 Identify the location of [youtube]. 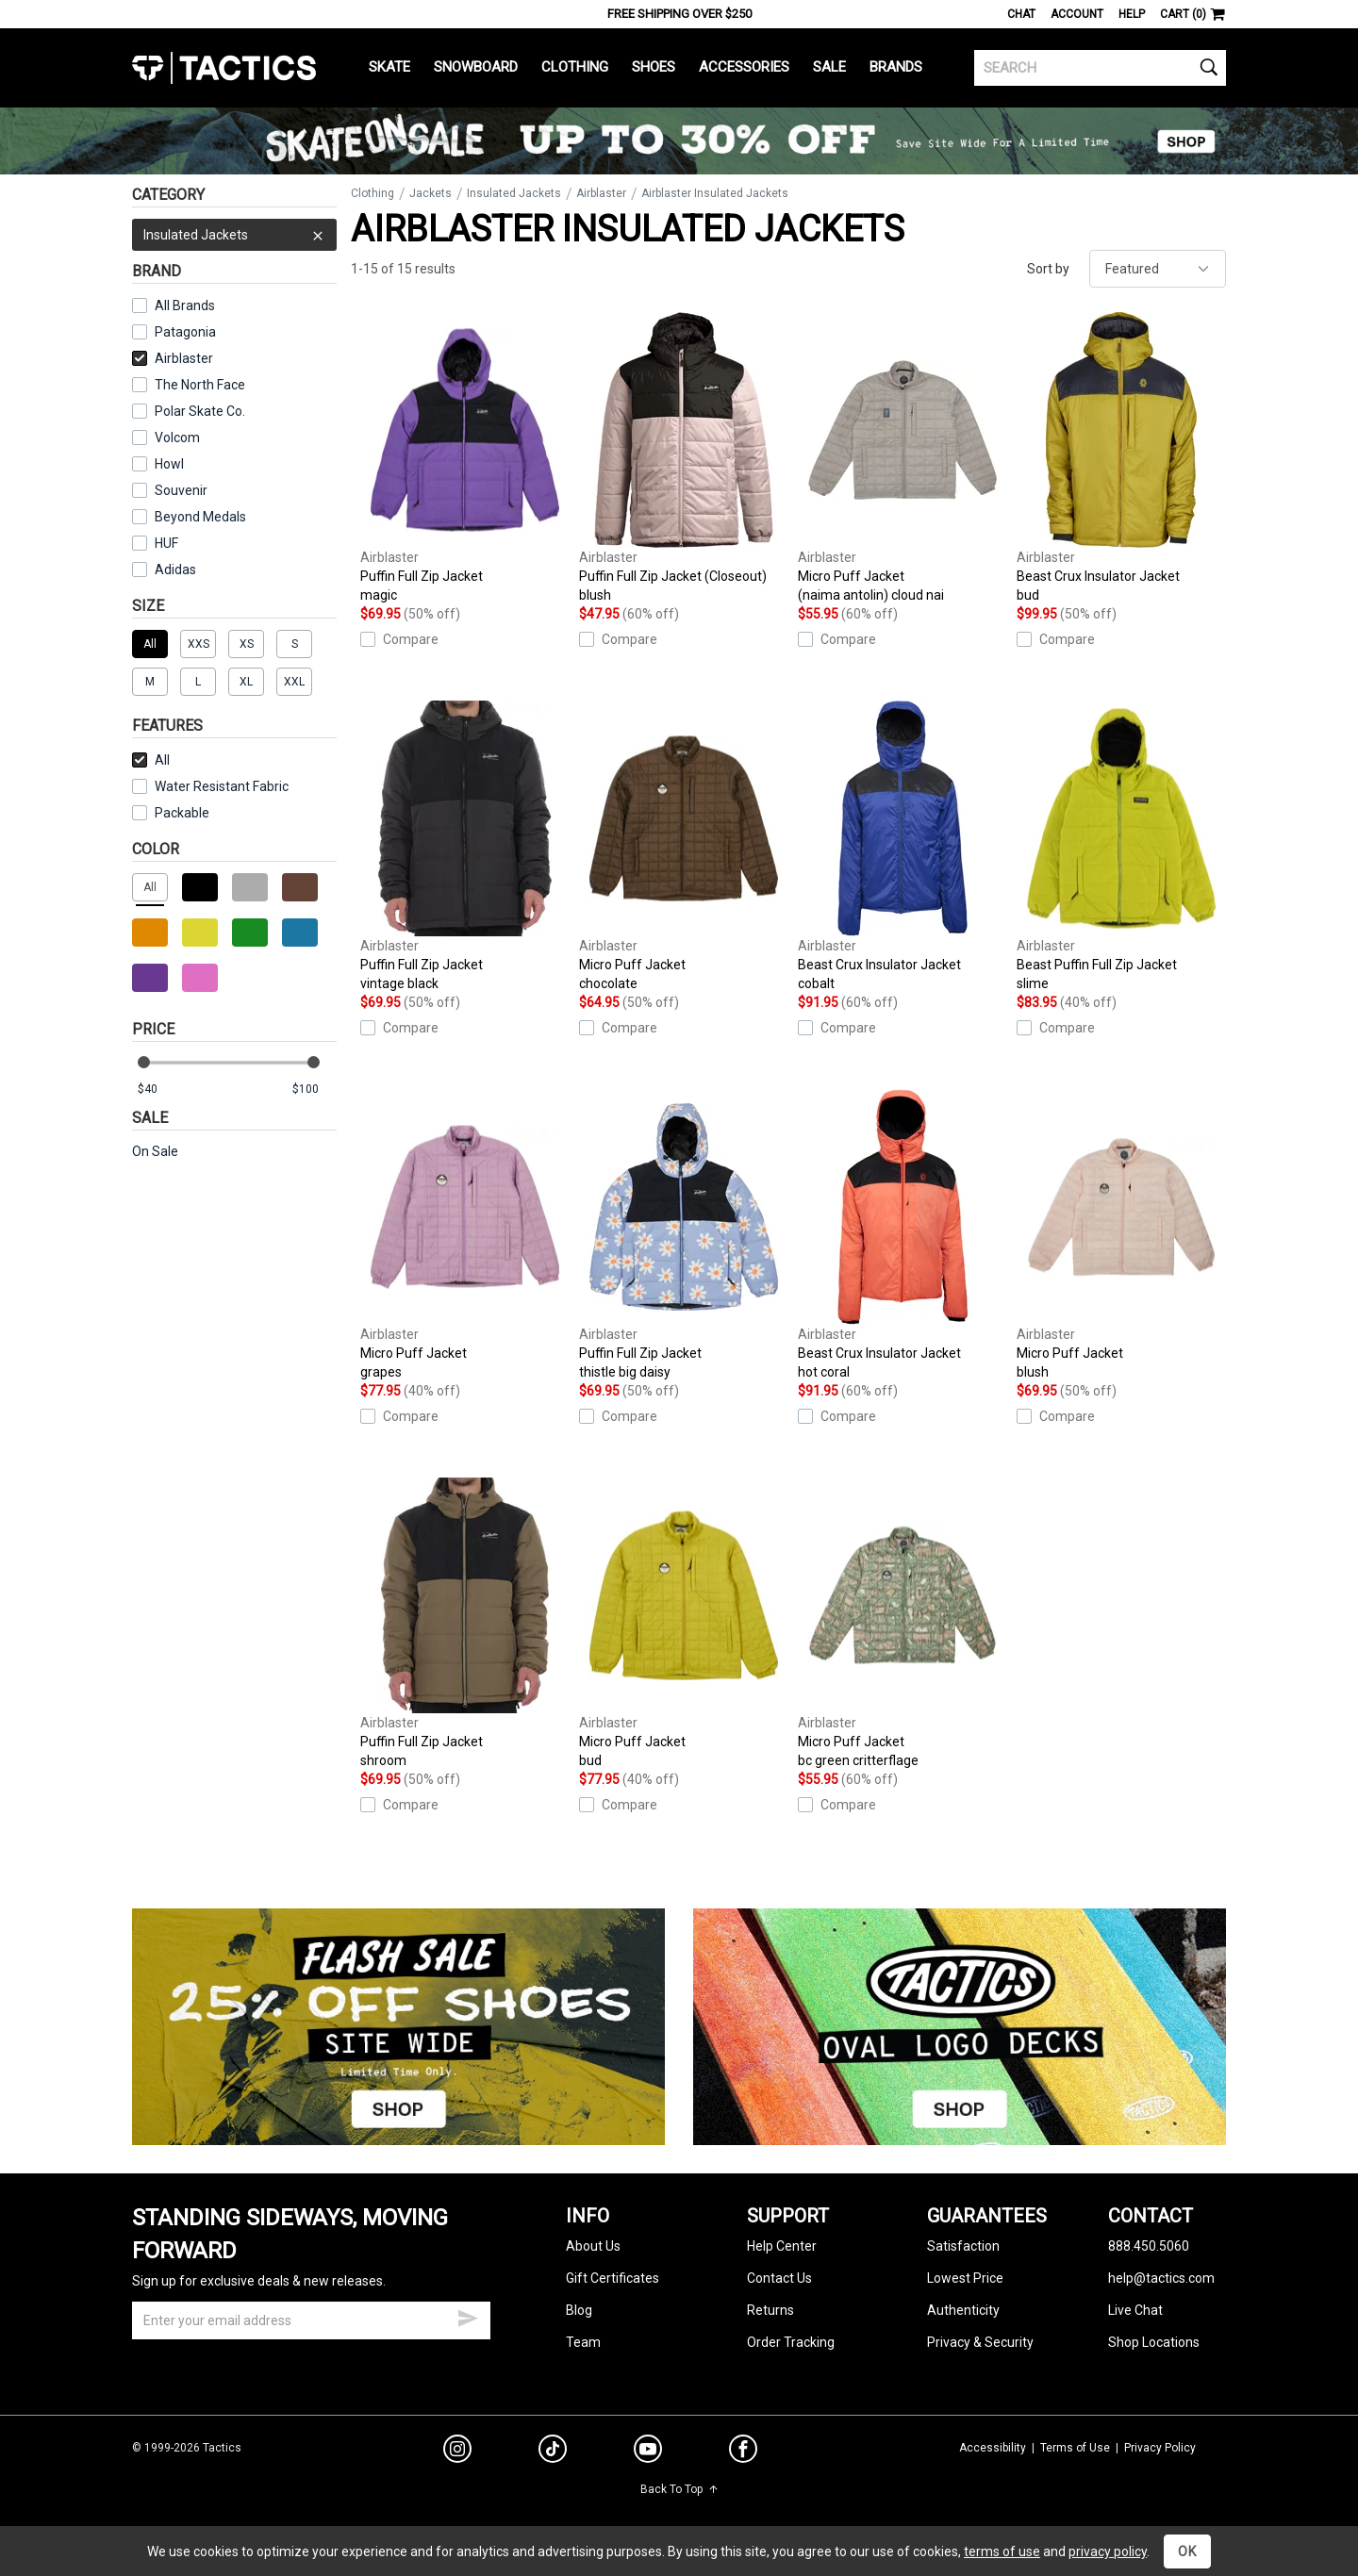
(648, 2452).